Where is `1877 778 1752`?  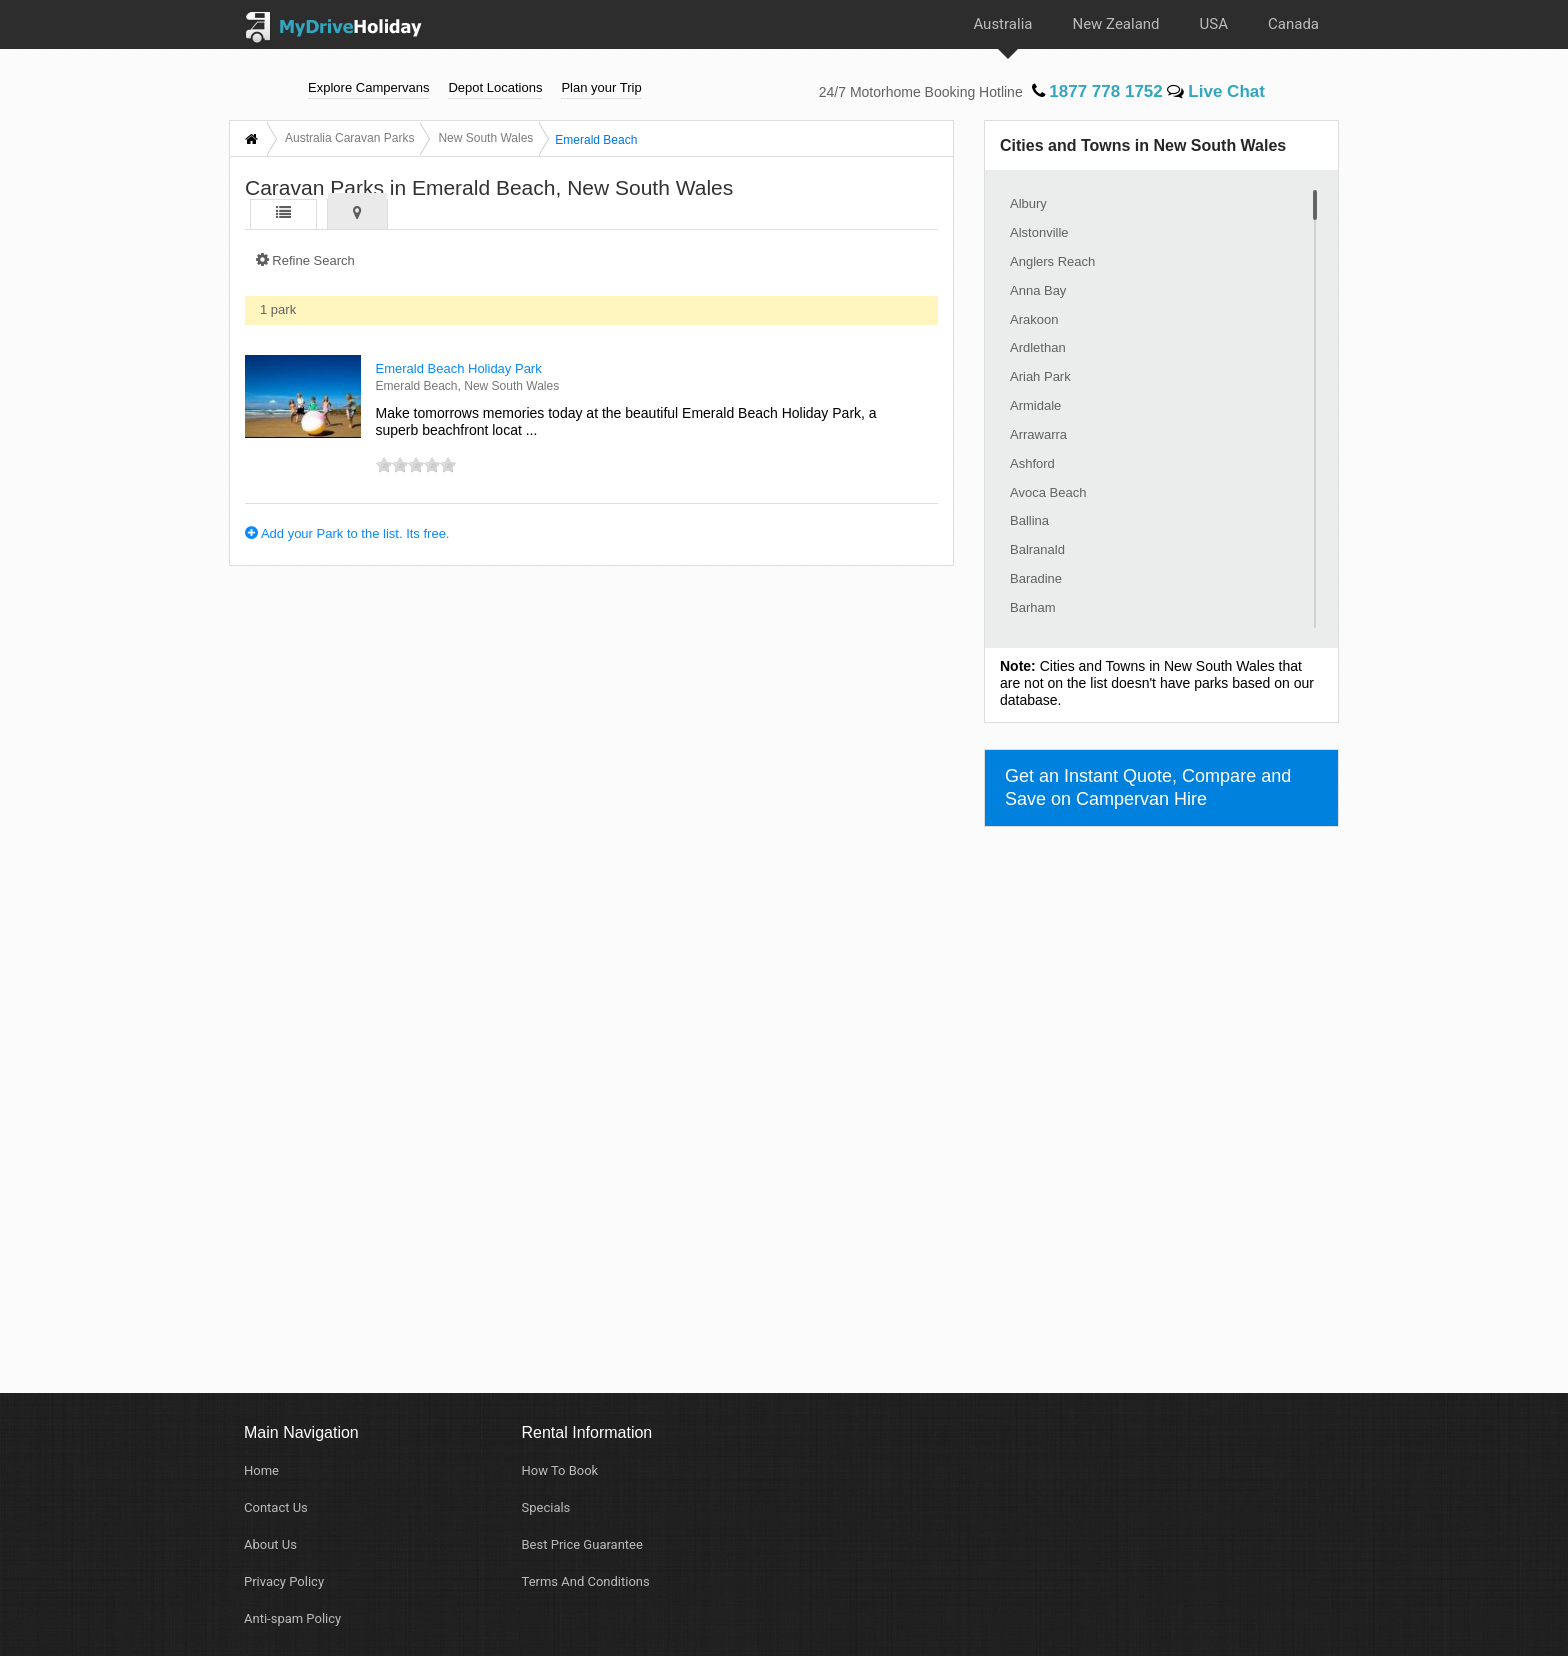 1877 778 1752 is located at coordinates (1097, 90).